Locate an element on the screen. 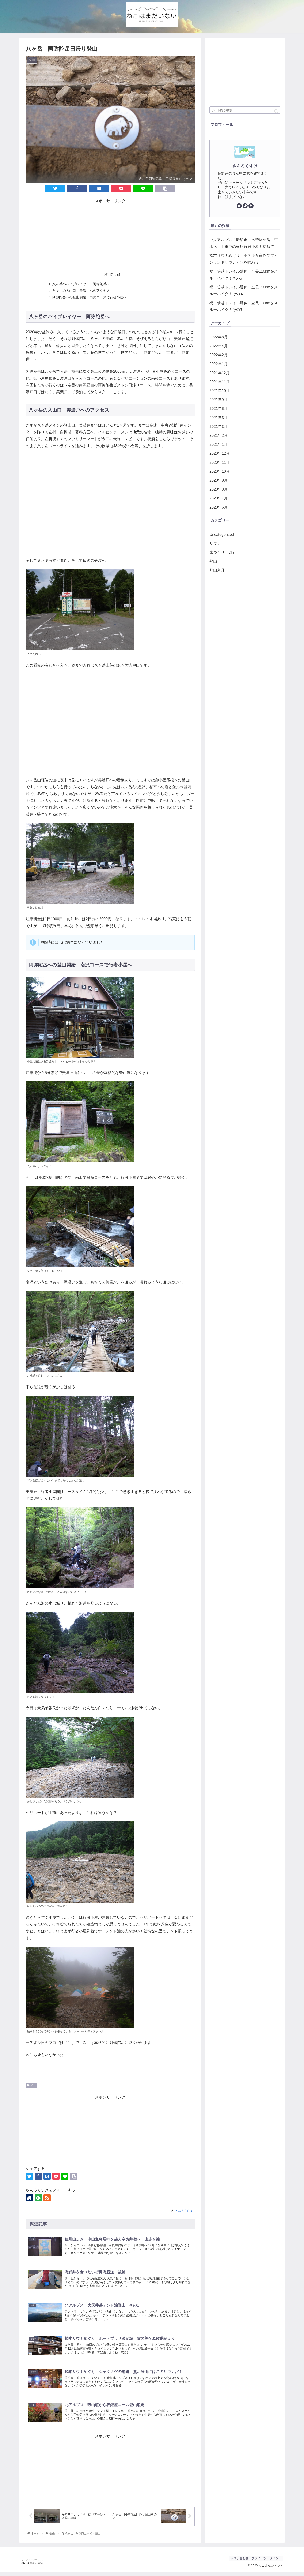 The height and width of the screenshot is (2576, 304). 2022年2月 is located at coordinates (218, 355).